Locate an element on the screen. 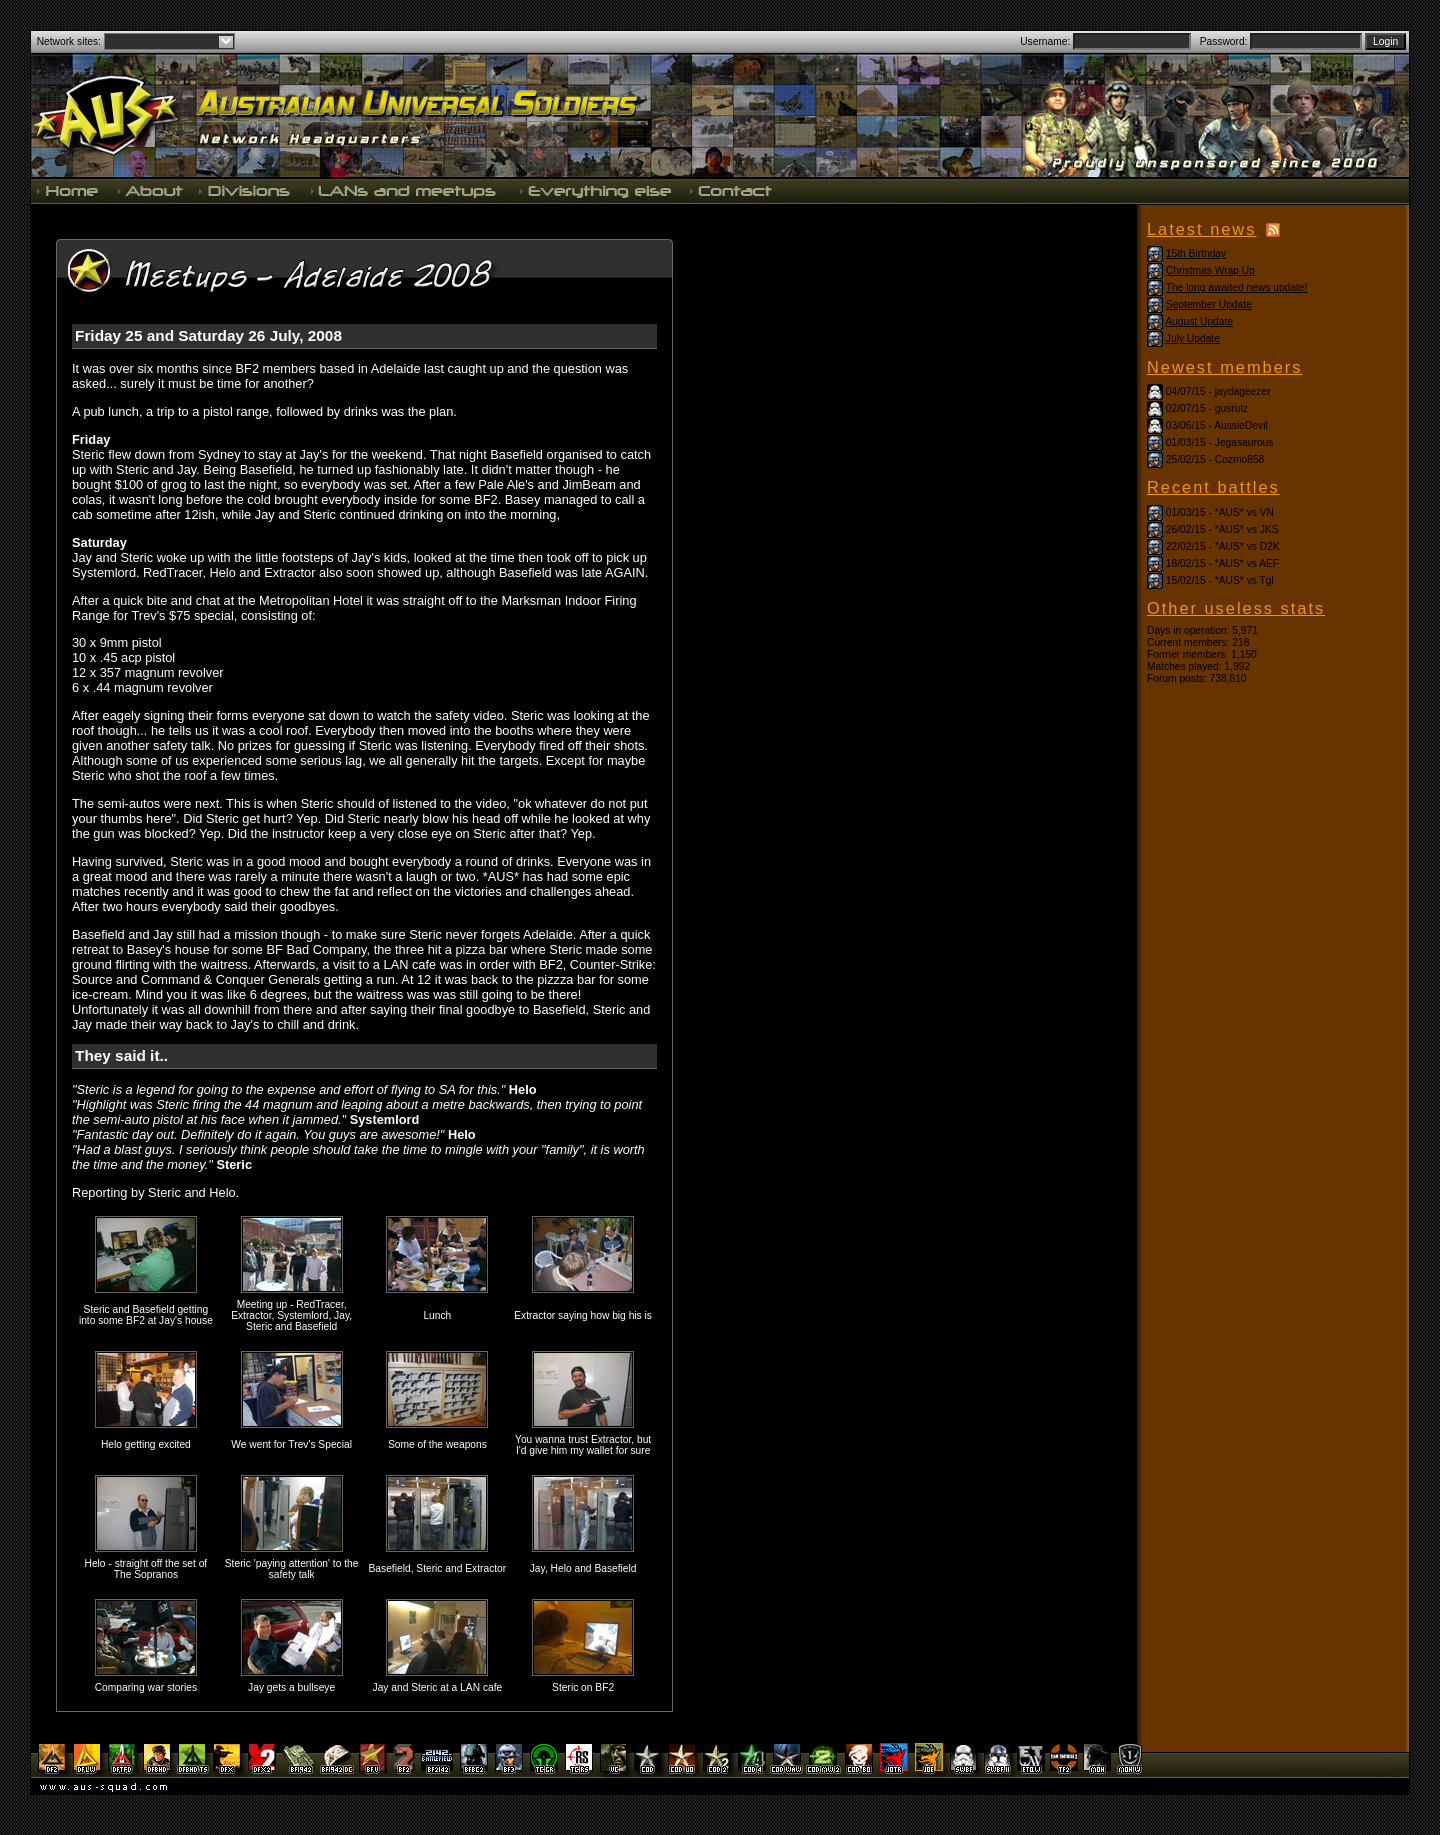  Home is located at coordinates (70, 190).